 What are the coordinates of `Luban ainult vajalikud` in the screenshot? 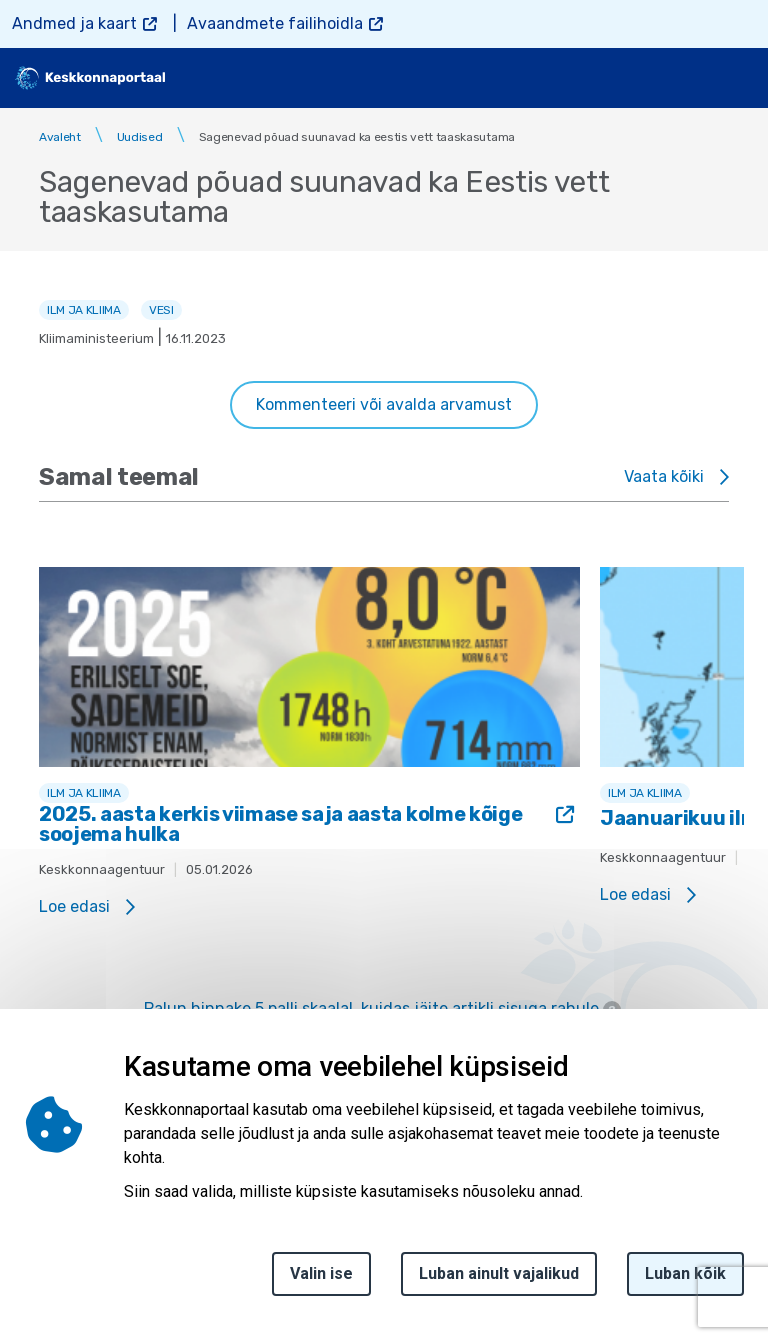 It's located at (499, 1273).